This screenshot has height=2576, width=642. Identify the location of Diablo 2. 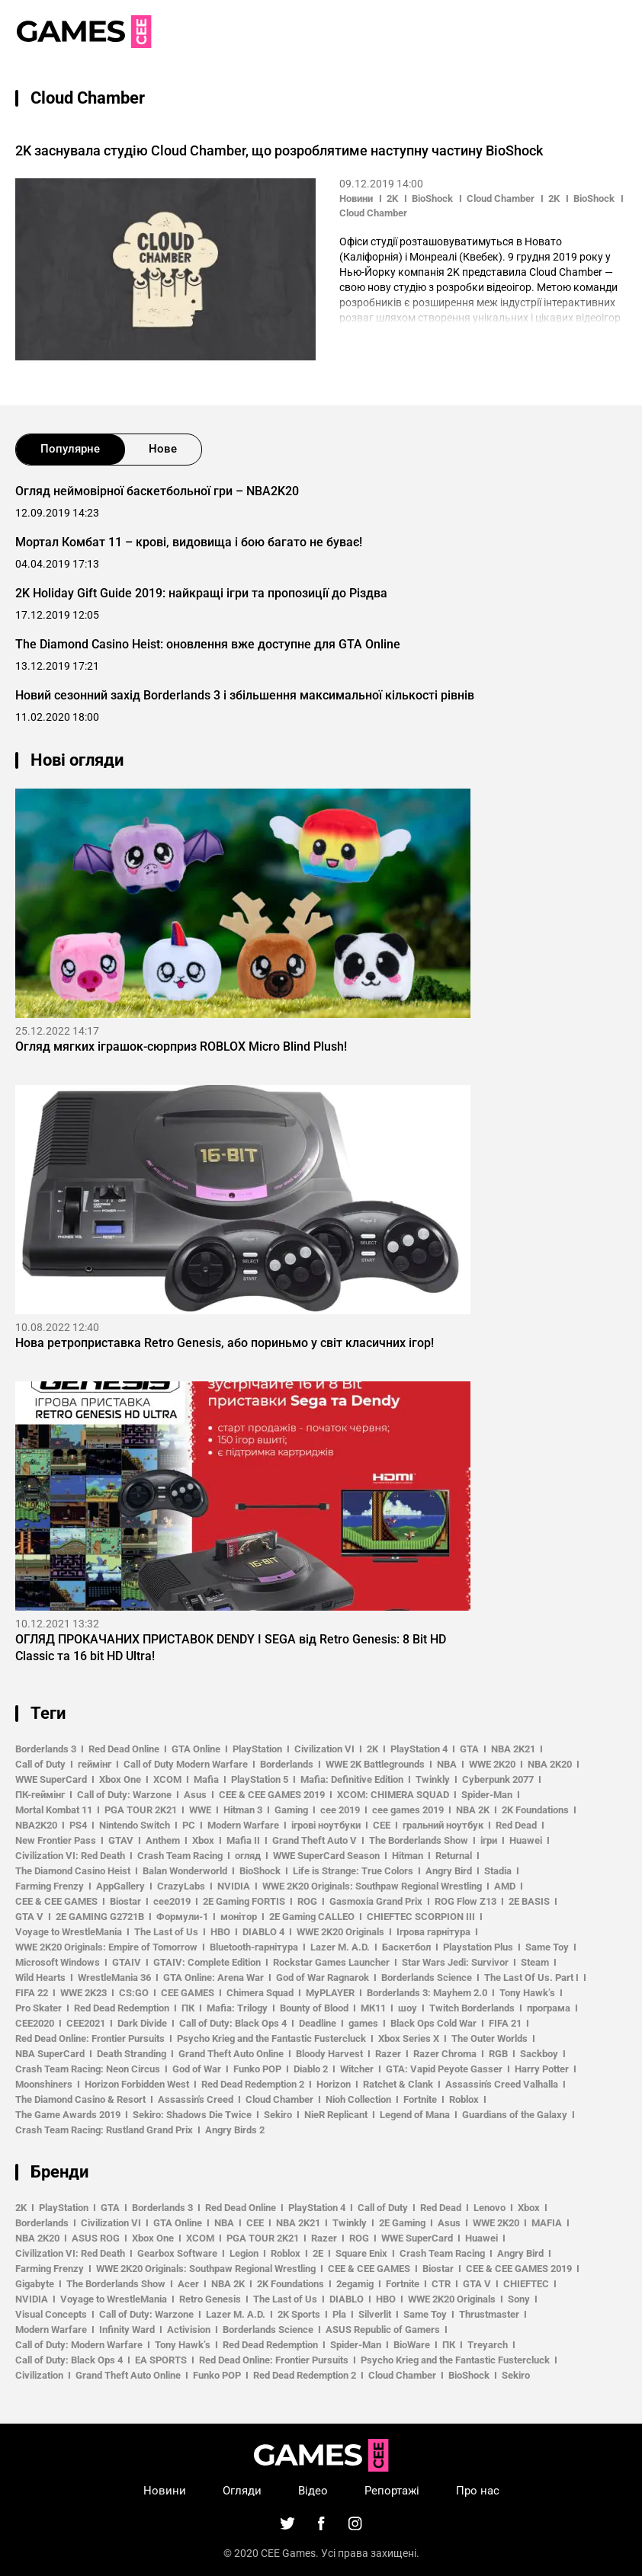
(311, 2069).